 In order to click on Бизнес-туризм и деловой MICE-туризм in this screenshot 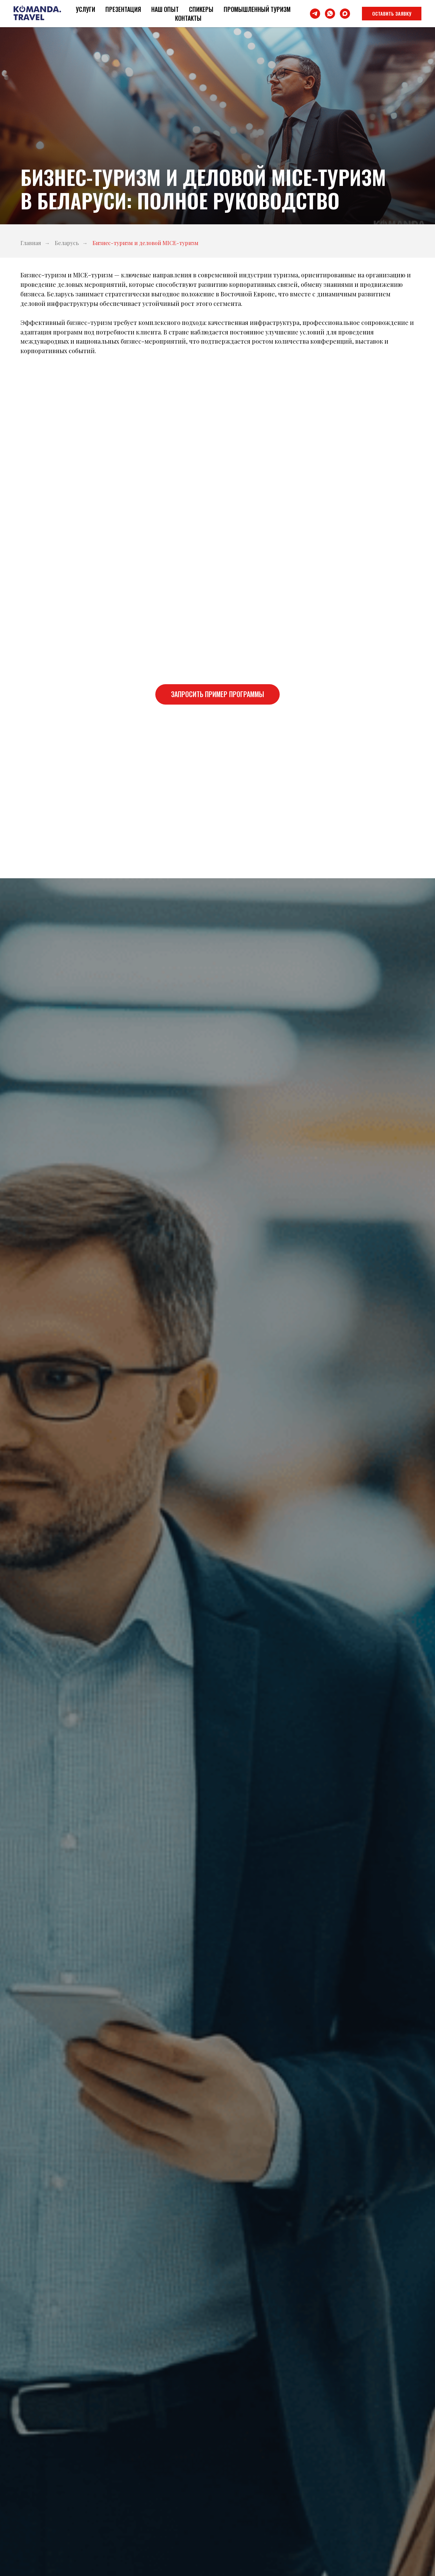, I will do `click(145, 243)`.